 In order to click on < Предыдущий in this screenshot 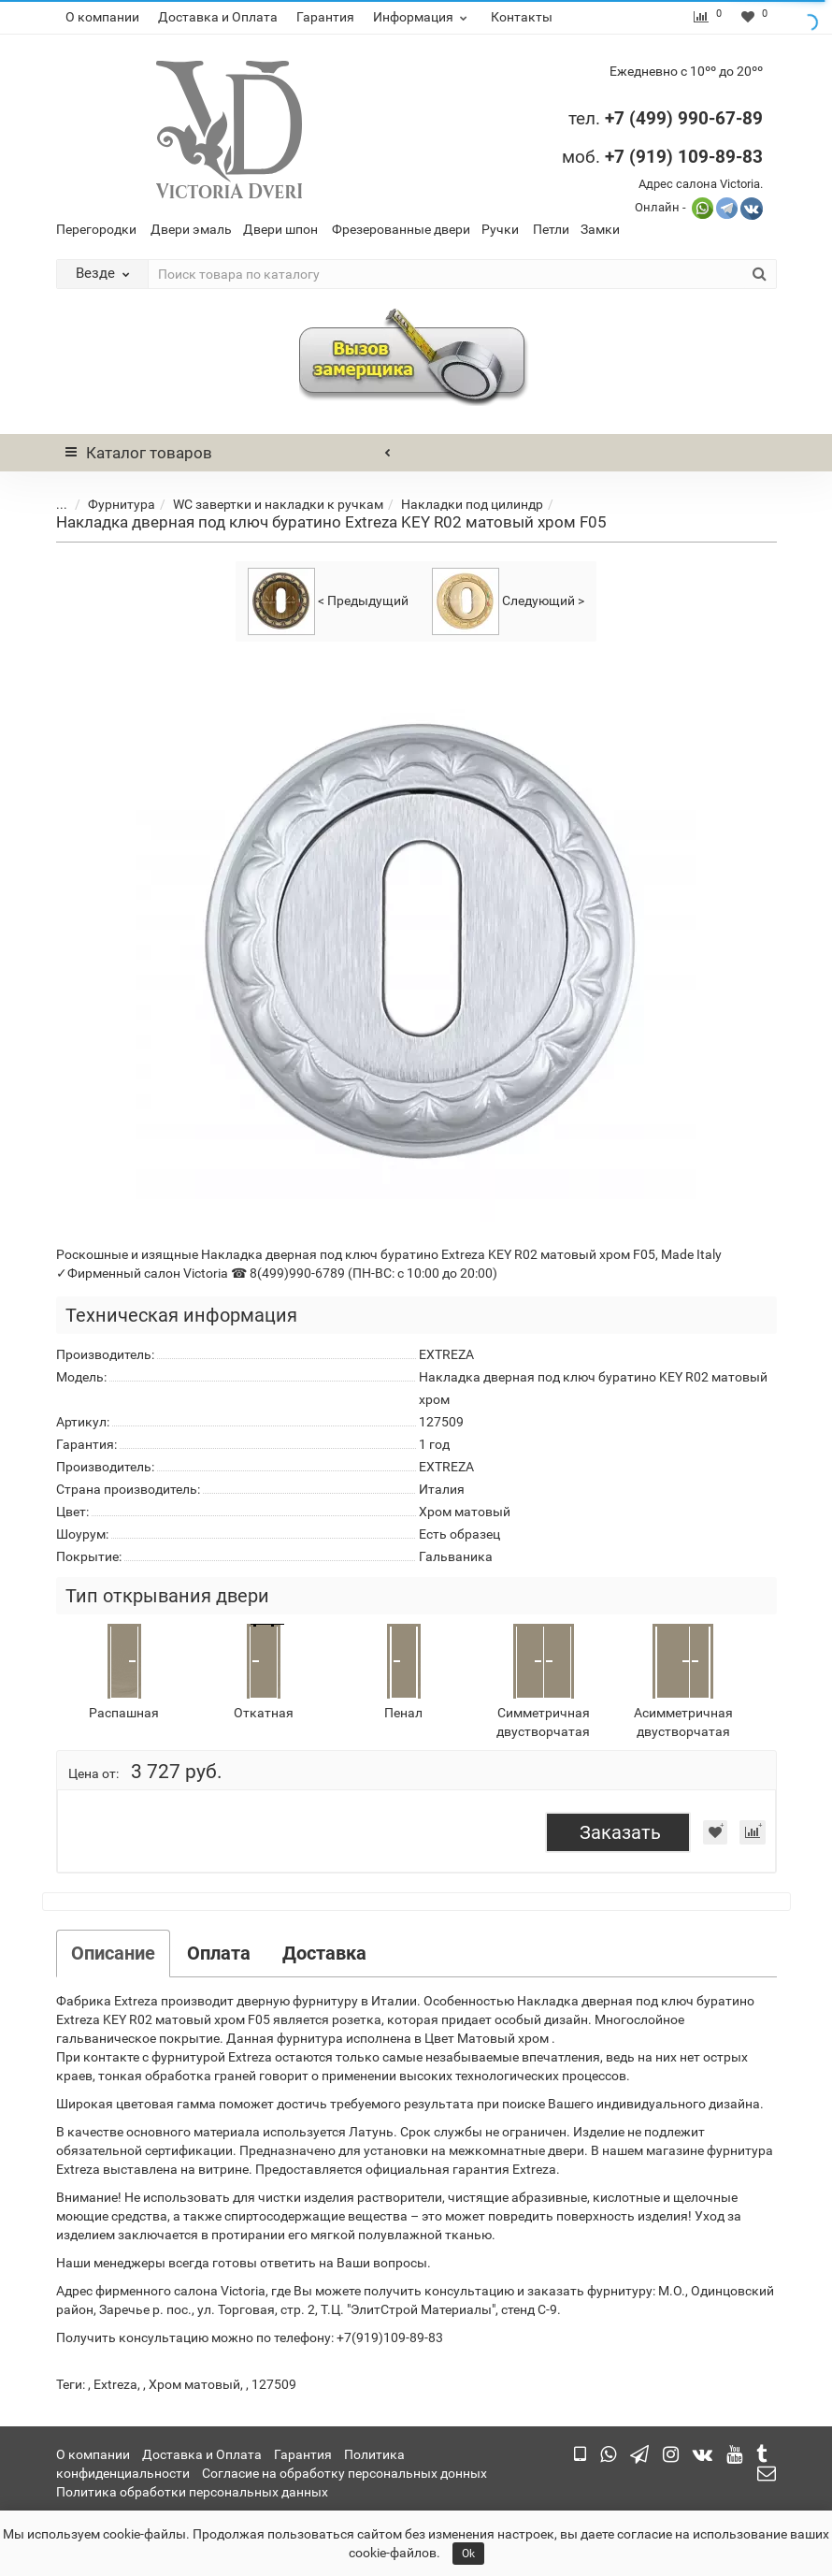, I will do `click(328, 601)`.